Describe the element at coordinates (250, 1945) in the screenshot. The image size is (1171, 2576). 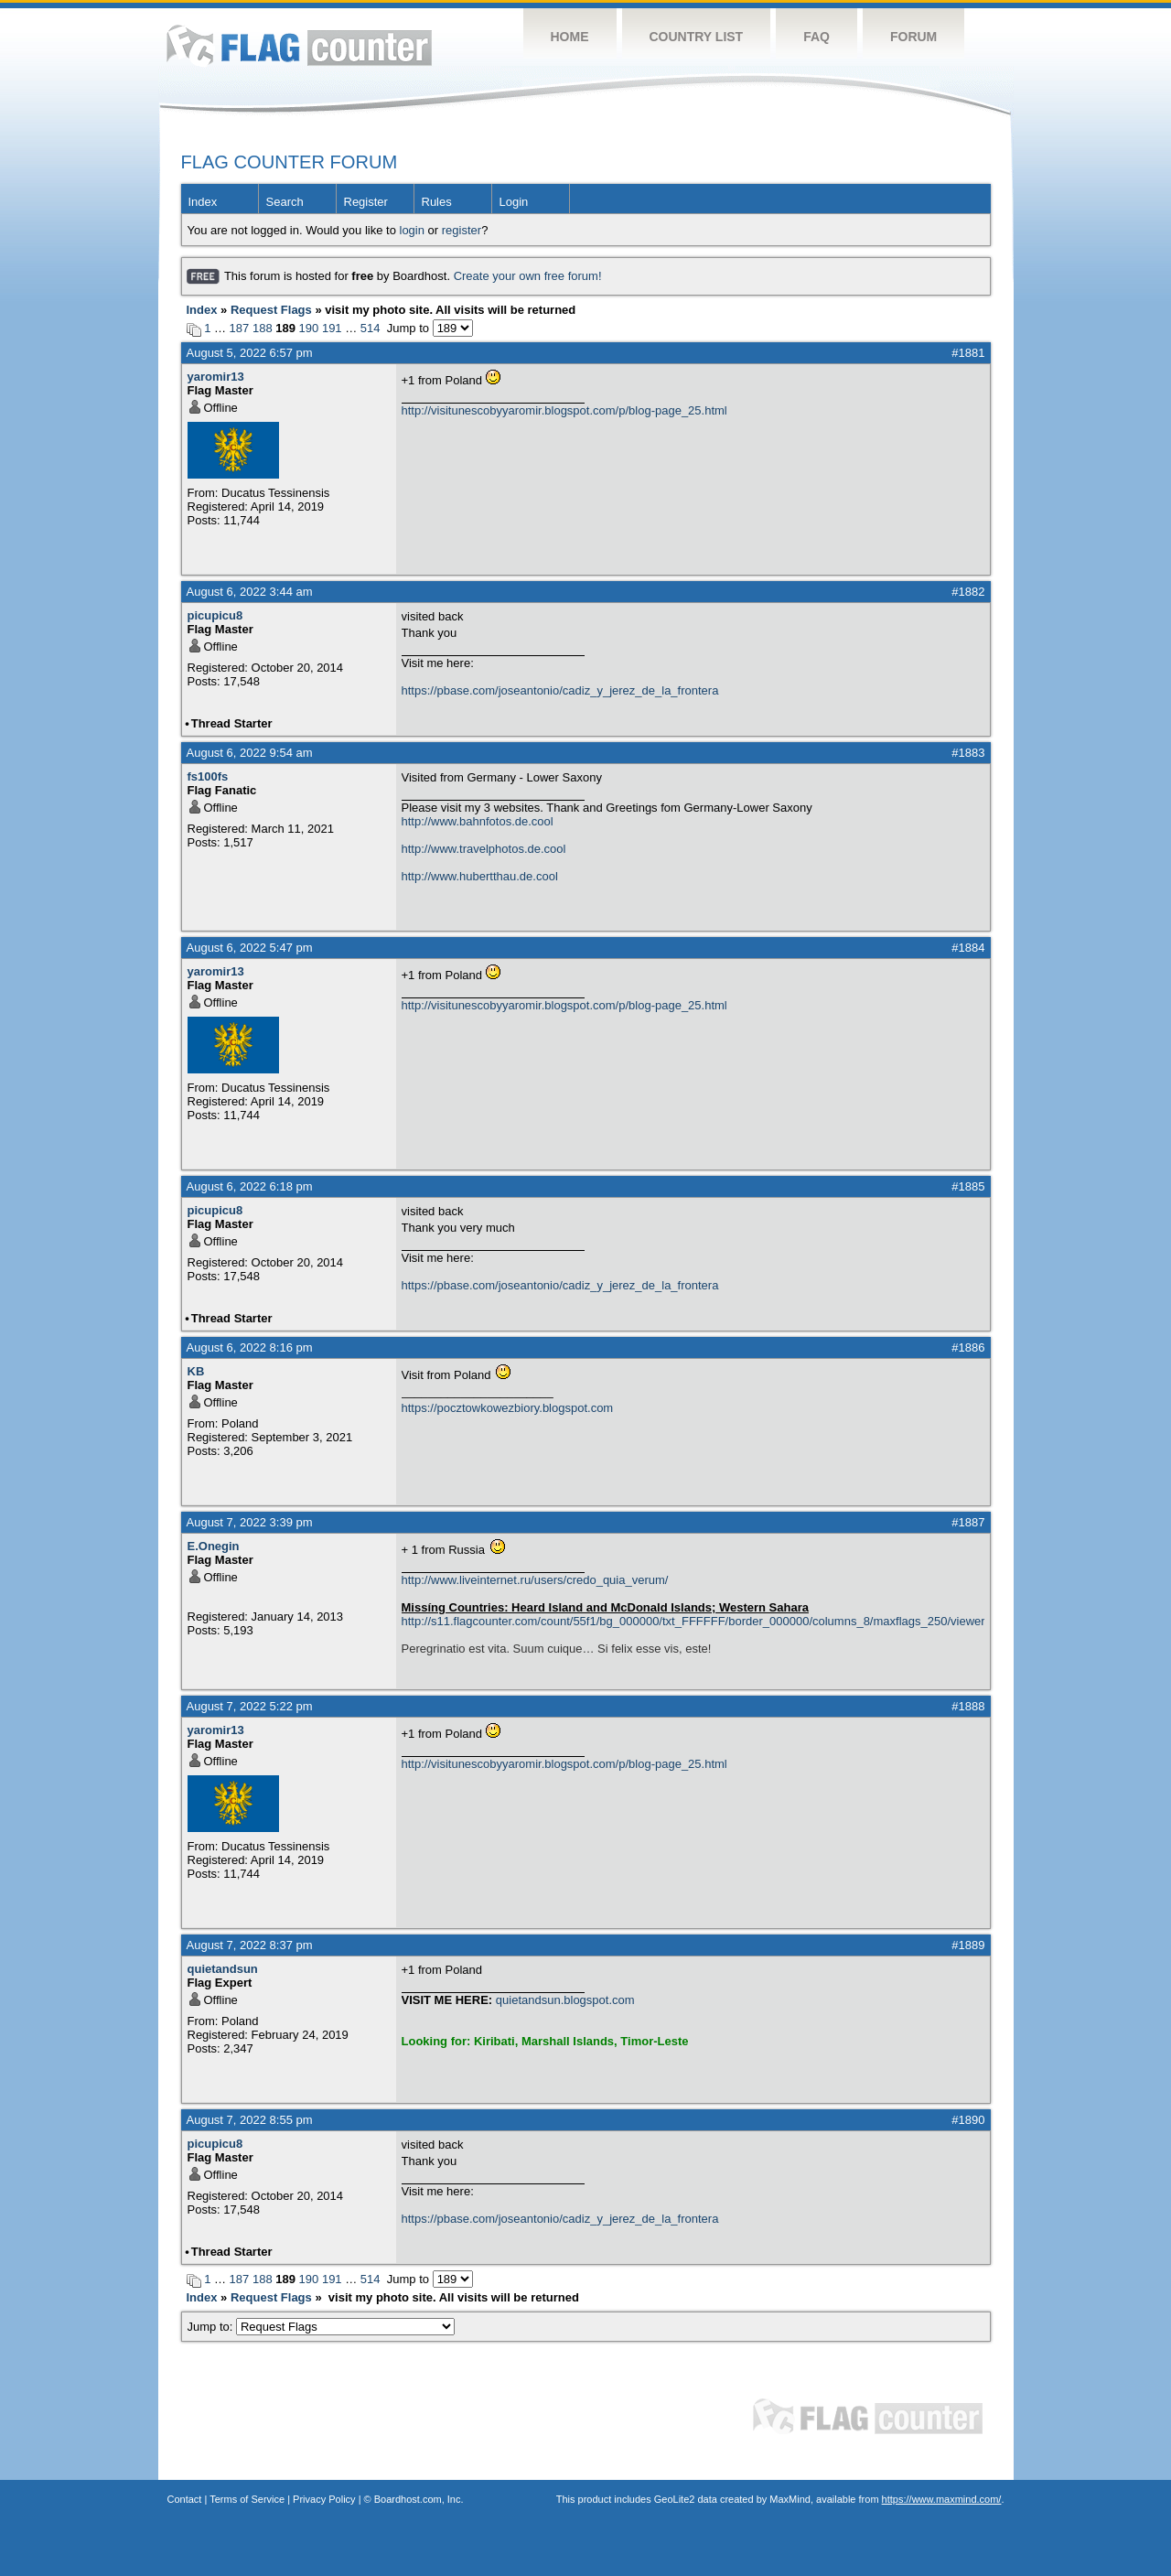
I see `August 7, 2022 8:37 pm` at that location.